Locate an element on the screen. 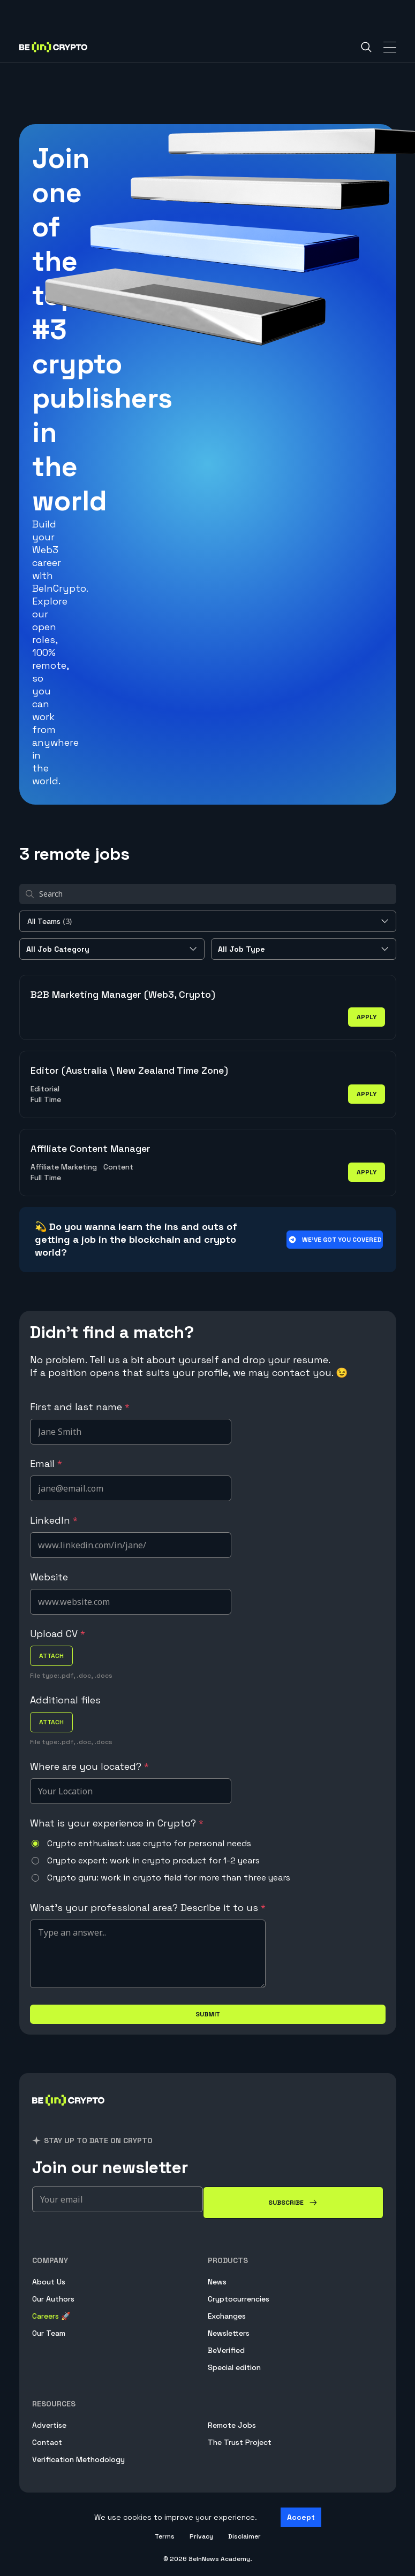  [Subscribe] is located at coordinates (293, 2203).